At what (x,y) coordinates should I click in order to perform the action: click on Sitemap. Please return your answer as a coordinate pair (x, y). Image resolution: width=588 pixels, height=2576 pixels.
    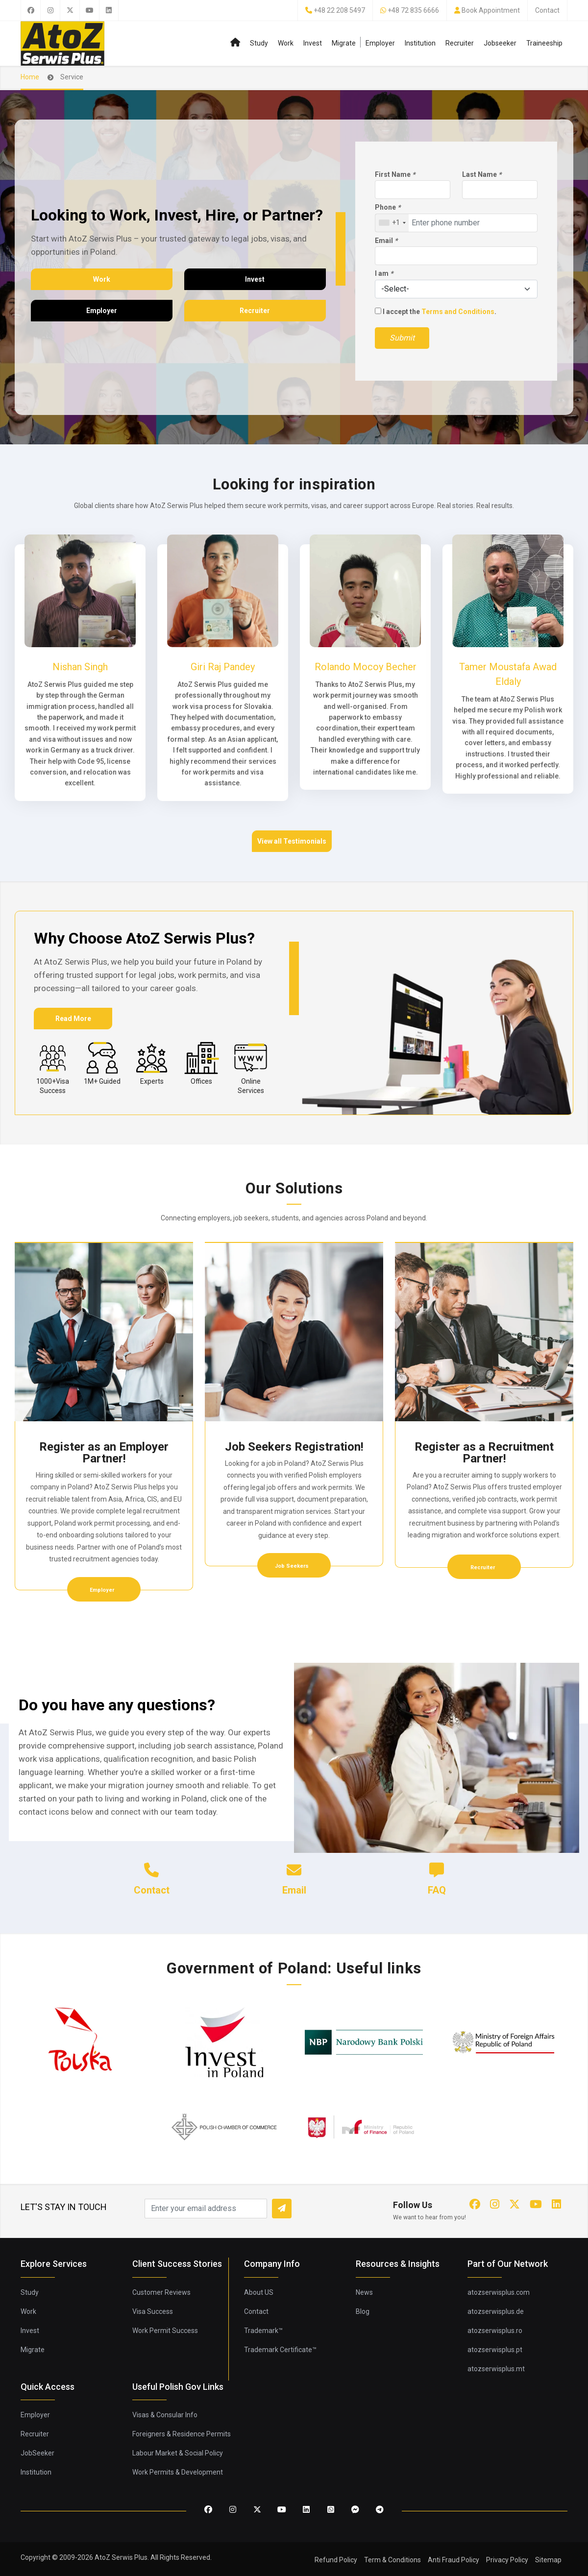
    Looking at the image, I should click on (548, 2560).